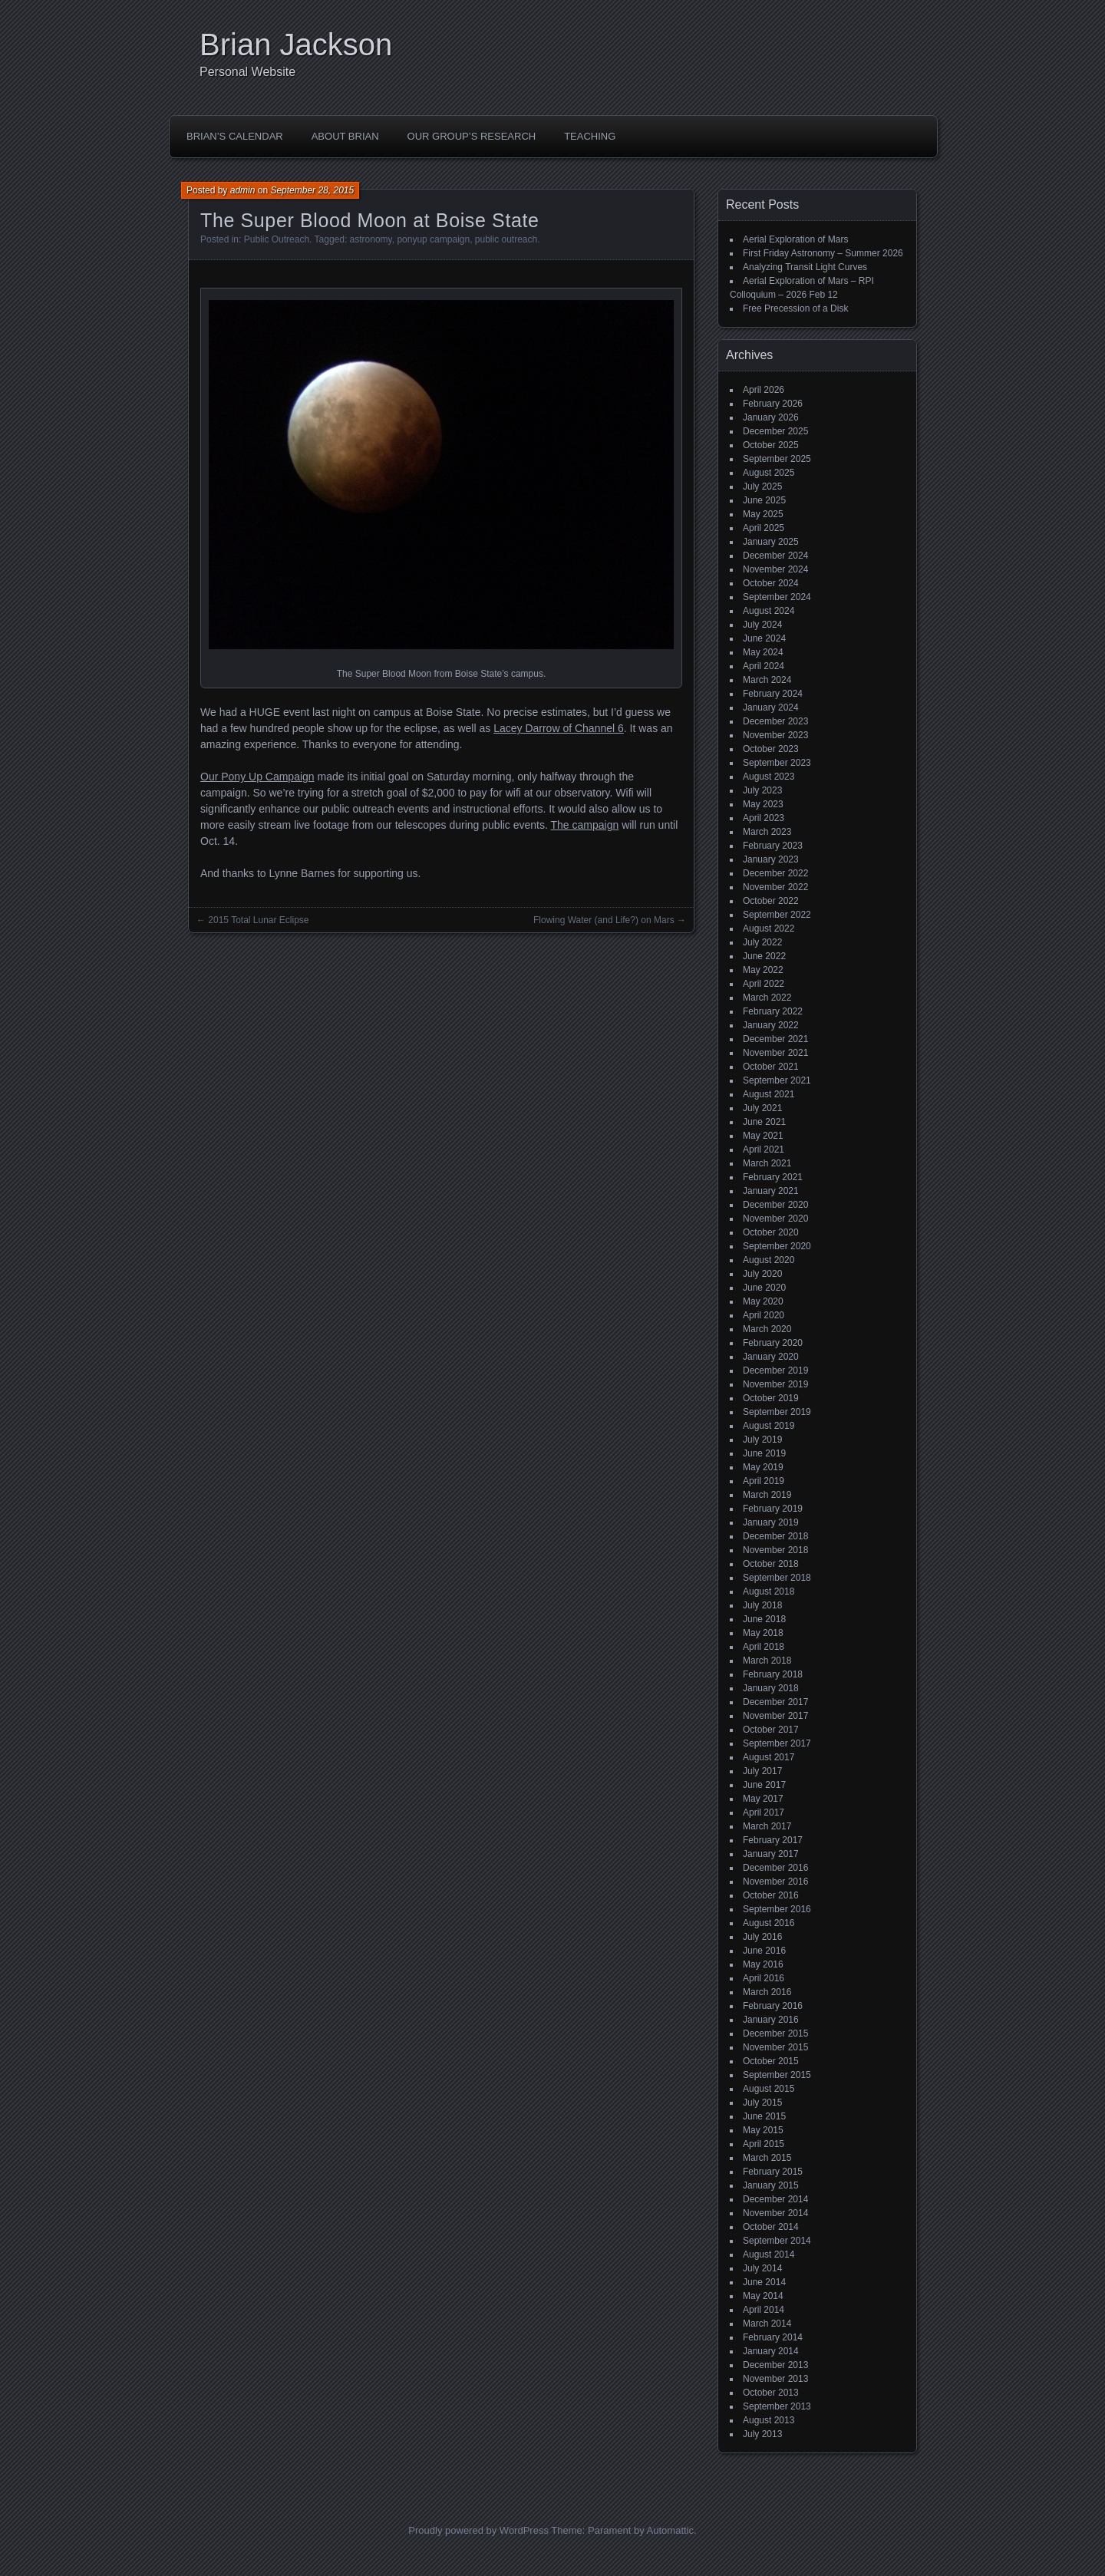 This screenshot has height=2576, width=1105. Describe the element at coordinates (767, 680) in the screenshot. I see `March 2024` at that location.